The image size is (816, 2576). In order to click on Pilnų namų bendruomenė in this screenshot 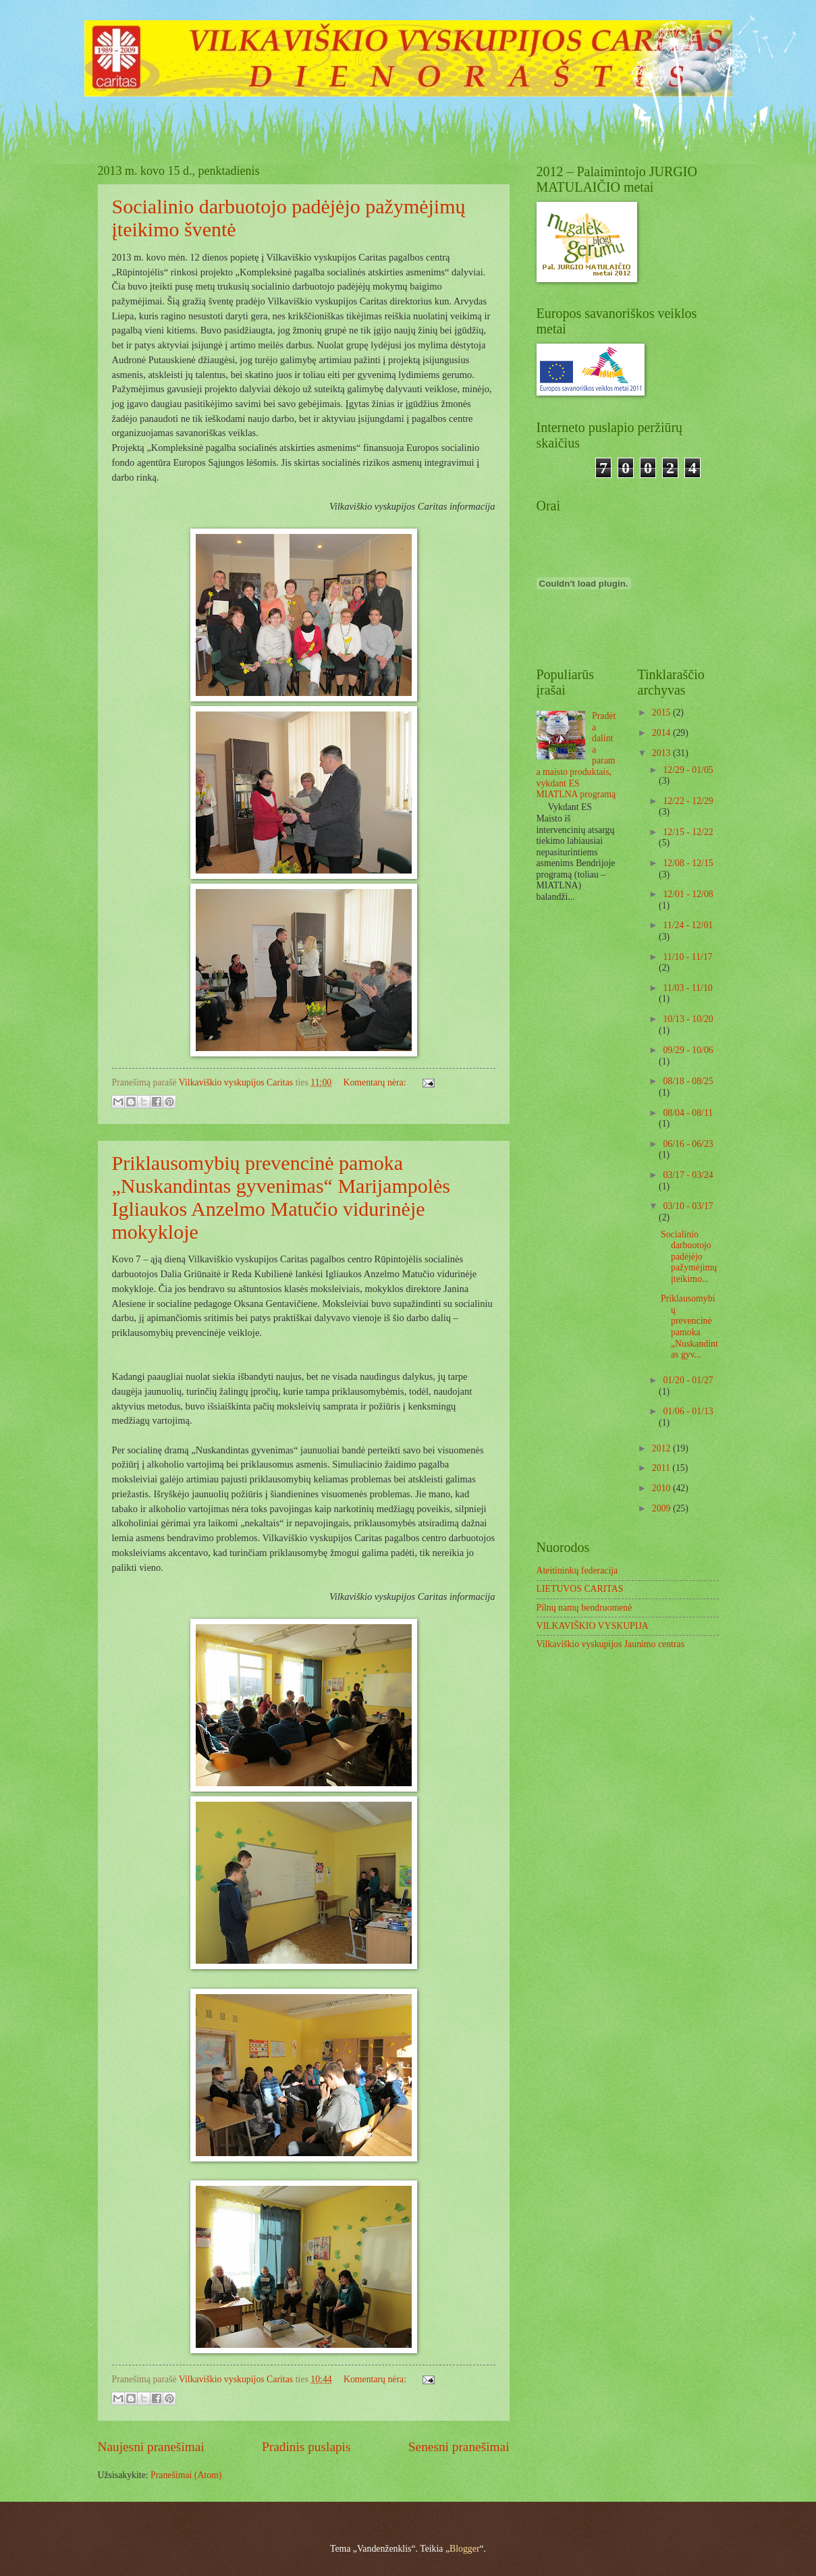, I will do `click(584, 1608)`.